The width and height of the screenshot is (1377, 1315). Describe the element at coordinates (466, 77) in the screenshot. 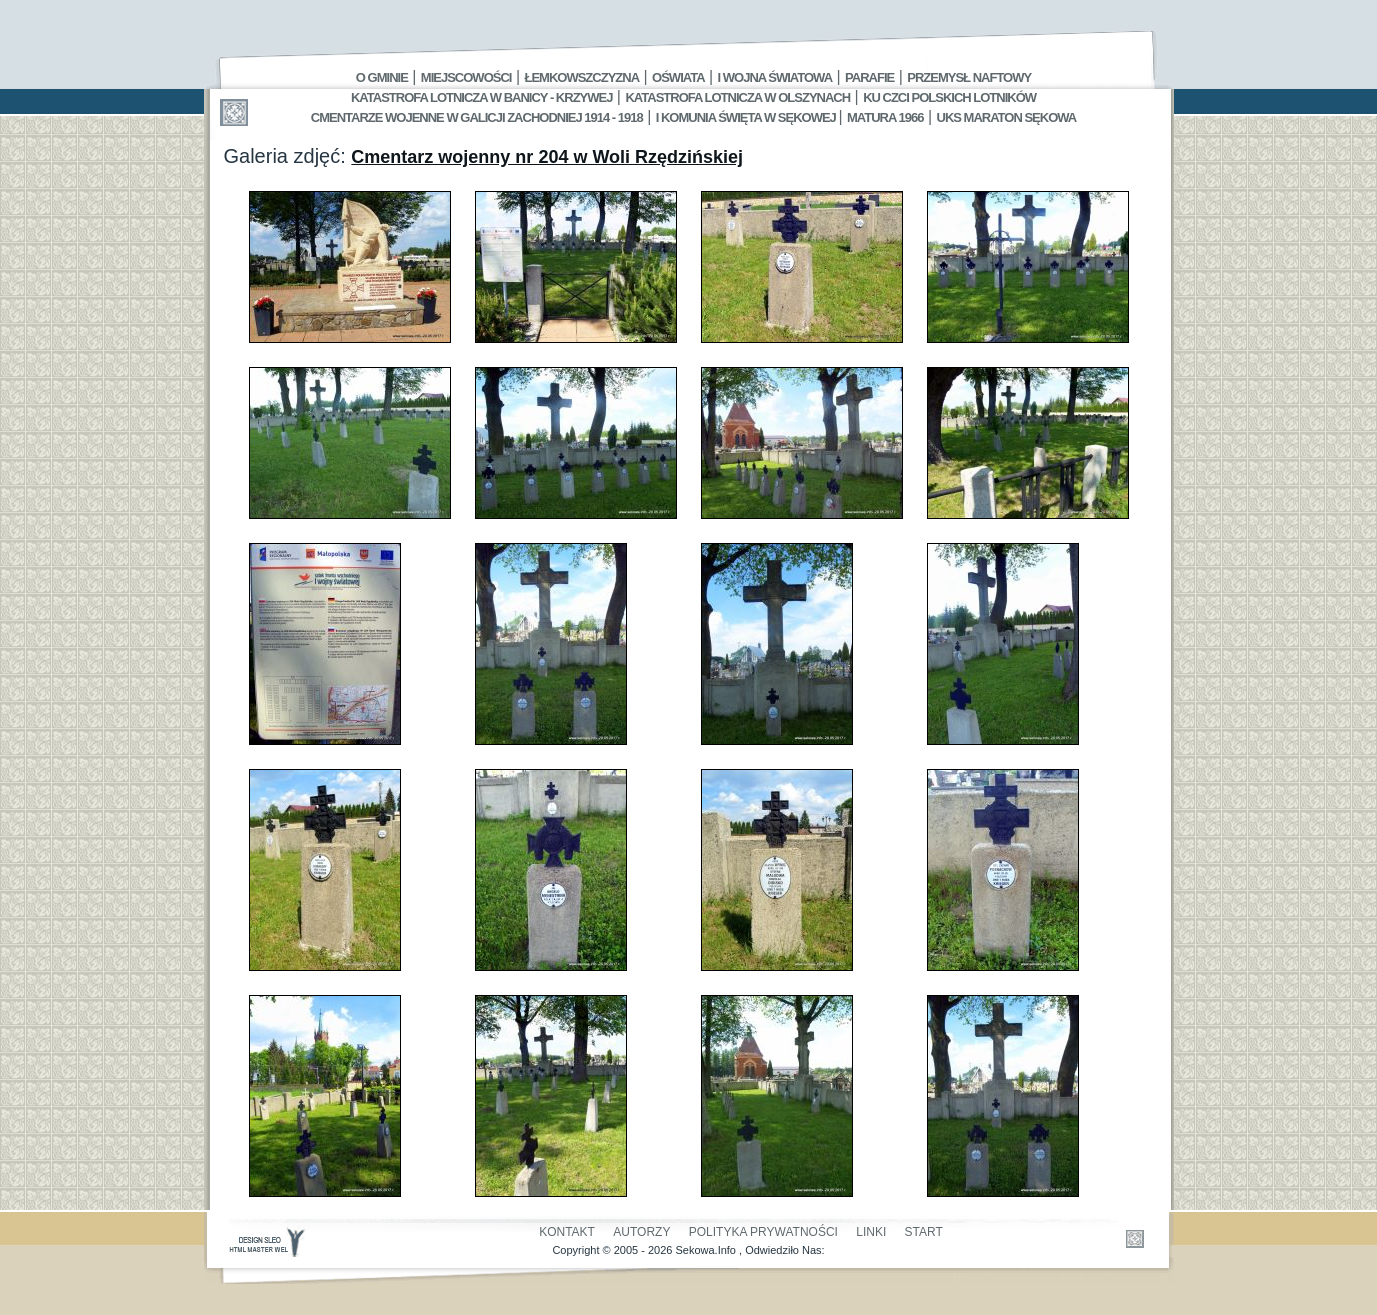

I see `Miejscowości` at that location.